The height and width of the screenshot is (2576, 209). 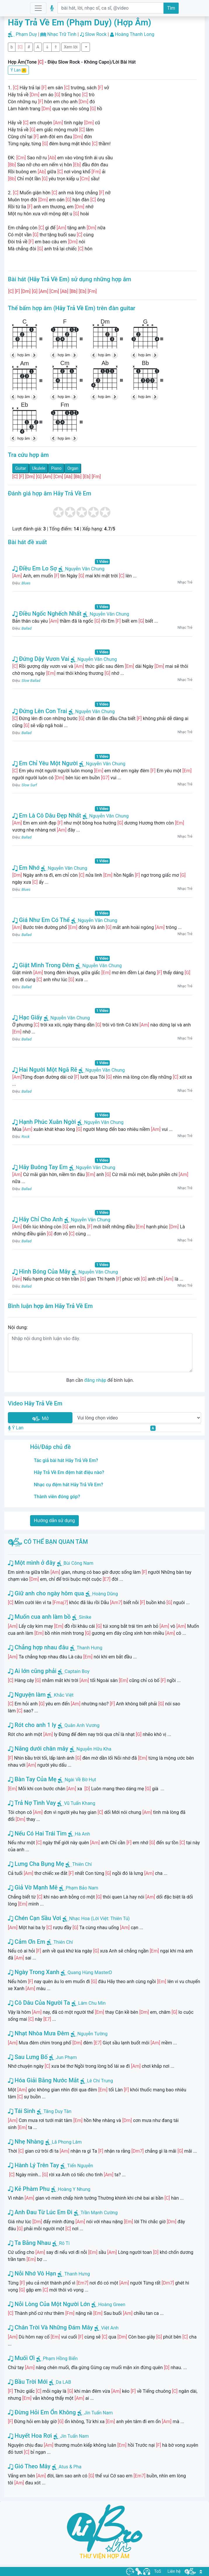 I want to click on Bùi Công Nam, so click(x=78, y=1563).